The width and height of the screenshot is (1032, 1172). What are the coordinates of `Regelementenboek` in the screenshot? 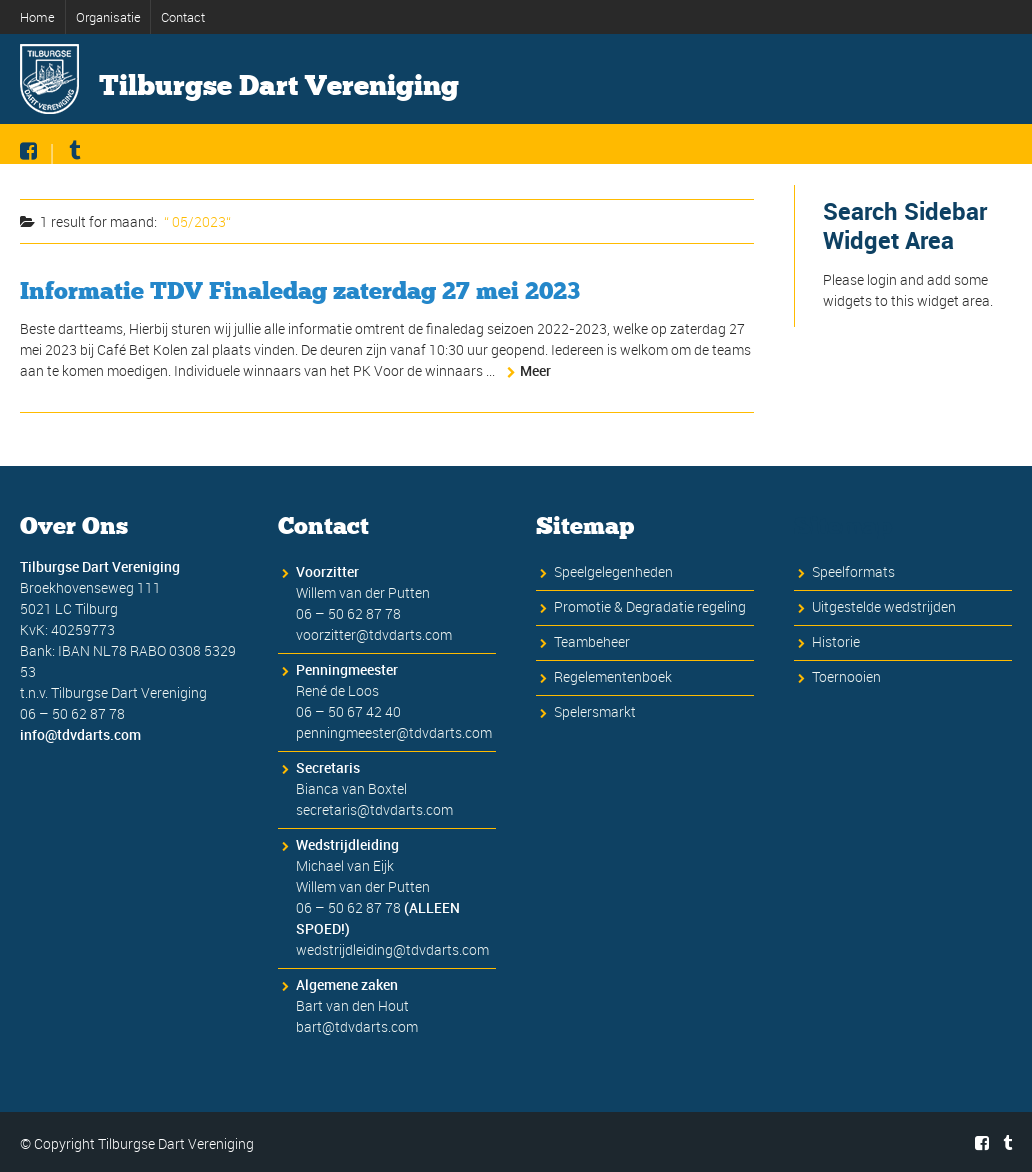 It's located at (613, 676).